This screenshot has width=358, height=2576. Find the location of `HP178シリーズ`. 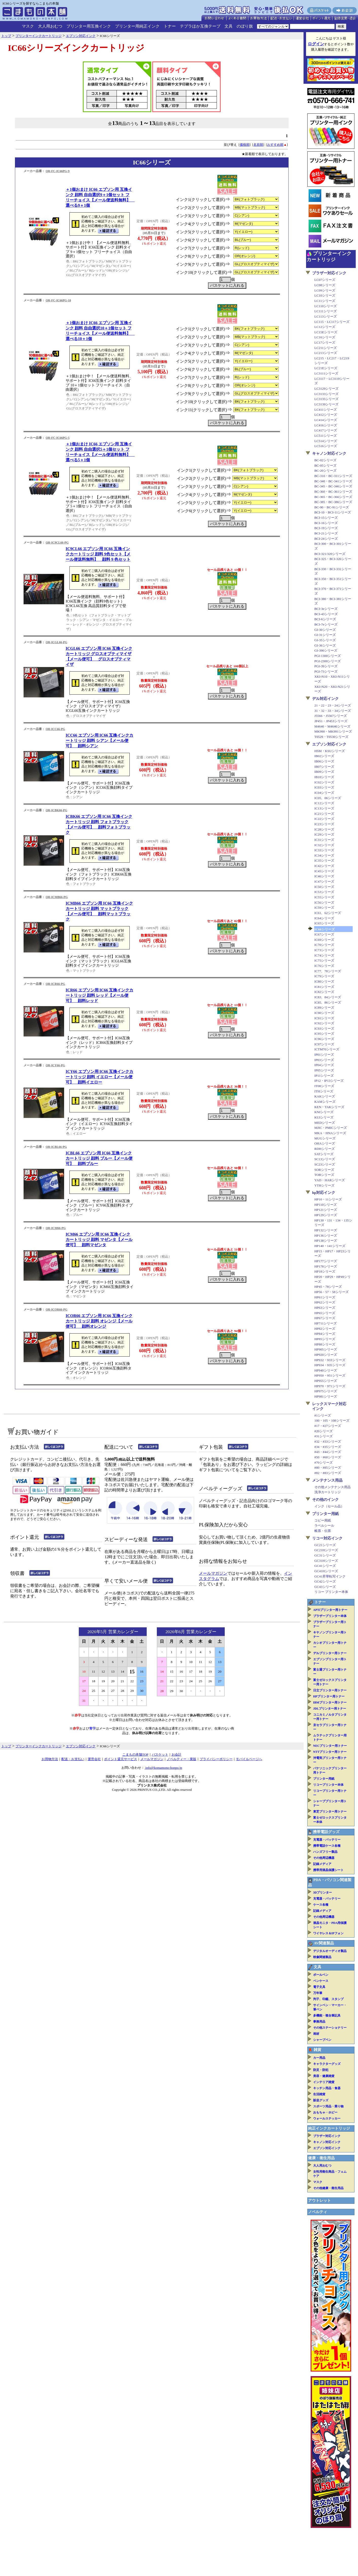

HP178シリーズ is located at coordinates (325, 1266).